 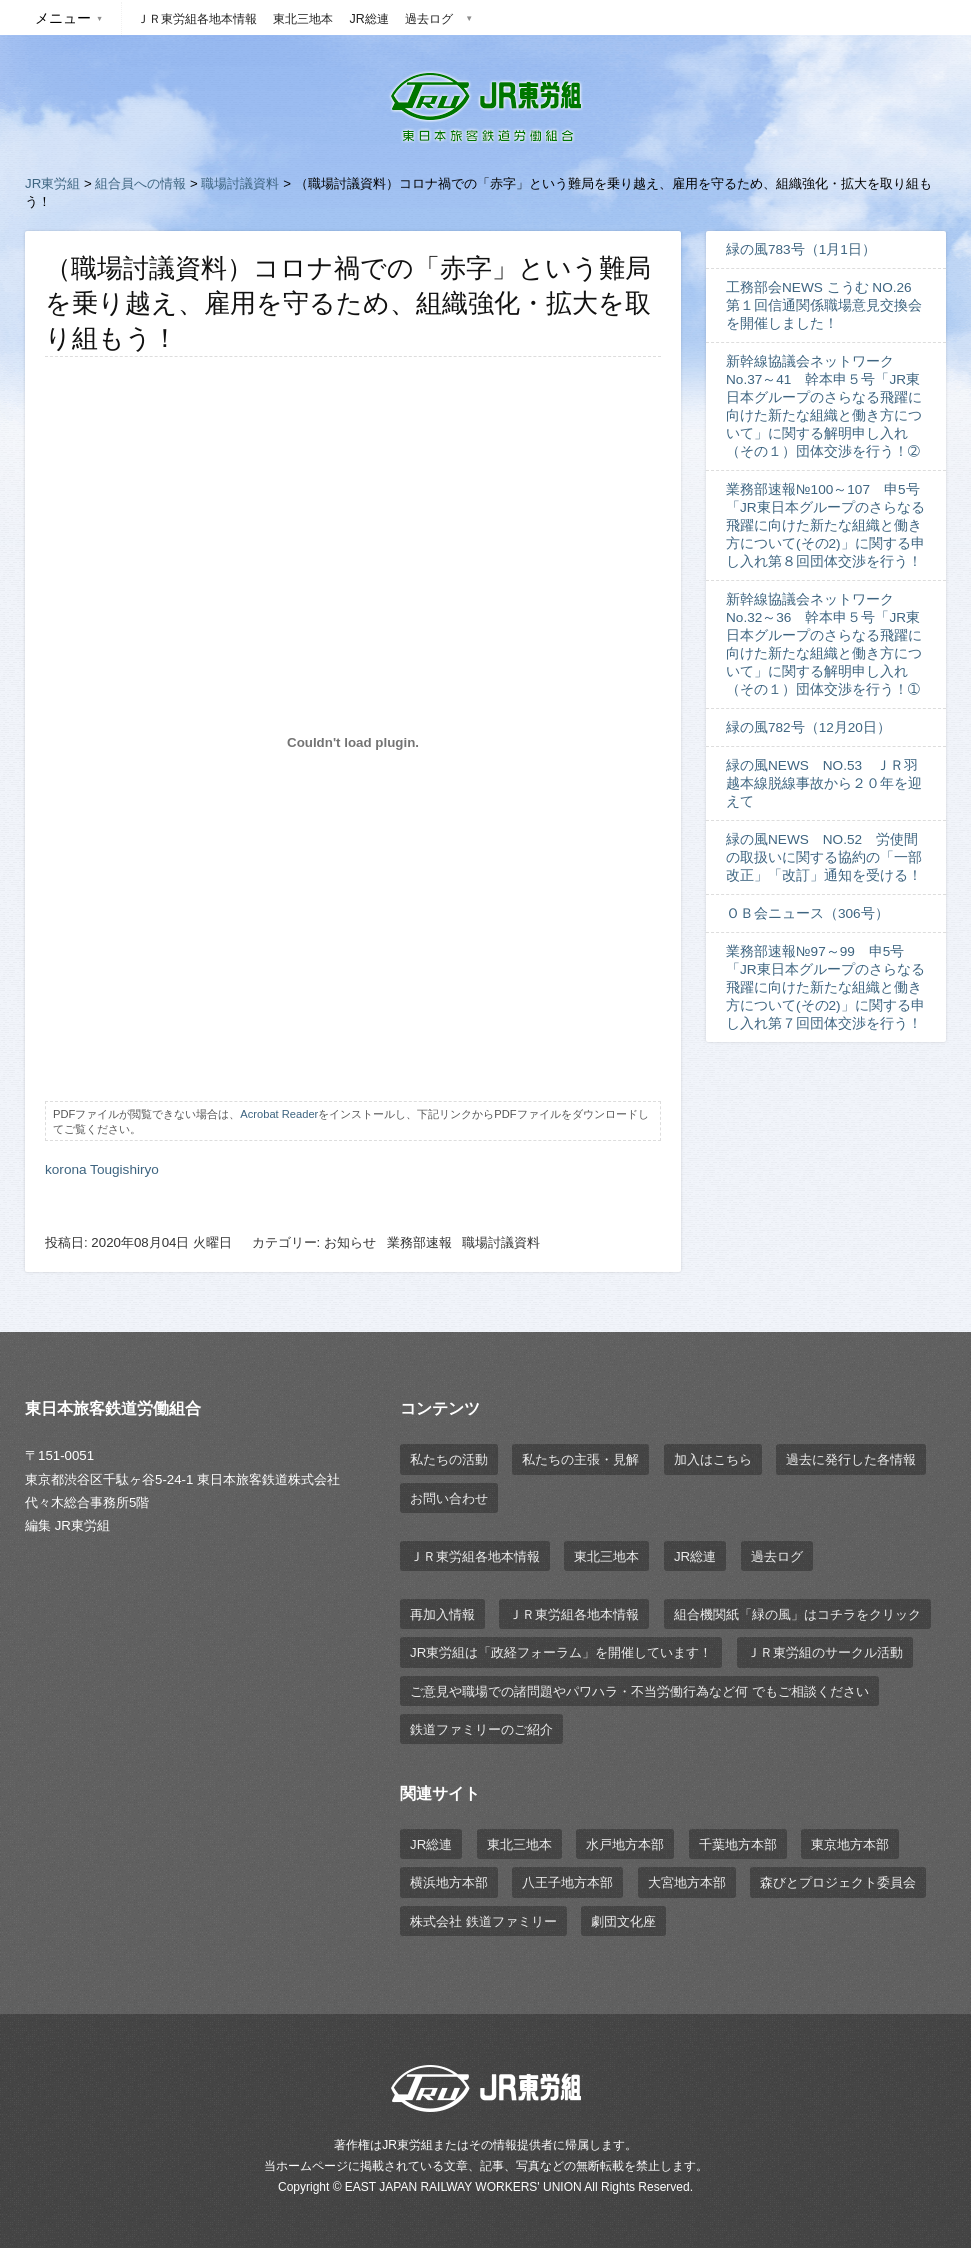 What do you see at coordinates (449, 1882) in the screenshot?
I see `横浜地方本部` at bounding box center [449, 1882].